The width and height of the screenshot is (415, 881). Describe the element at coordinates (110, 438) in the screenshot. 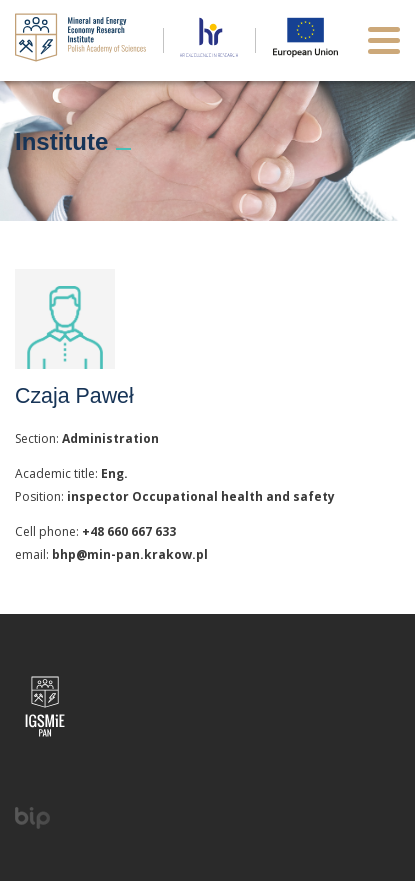

I see `Administration` at that location.